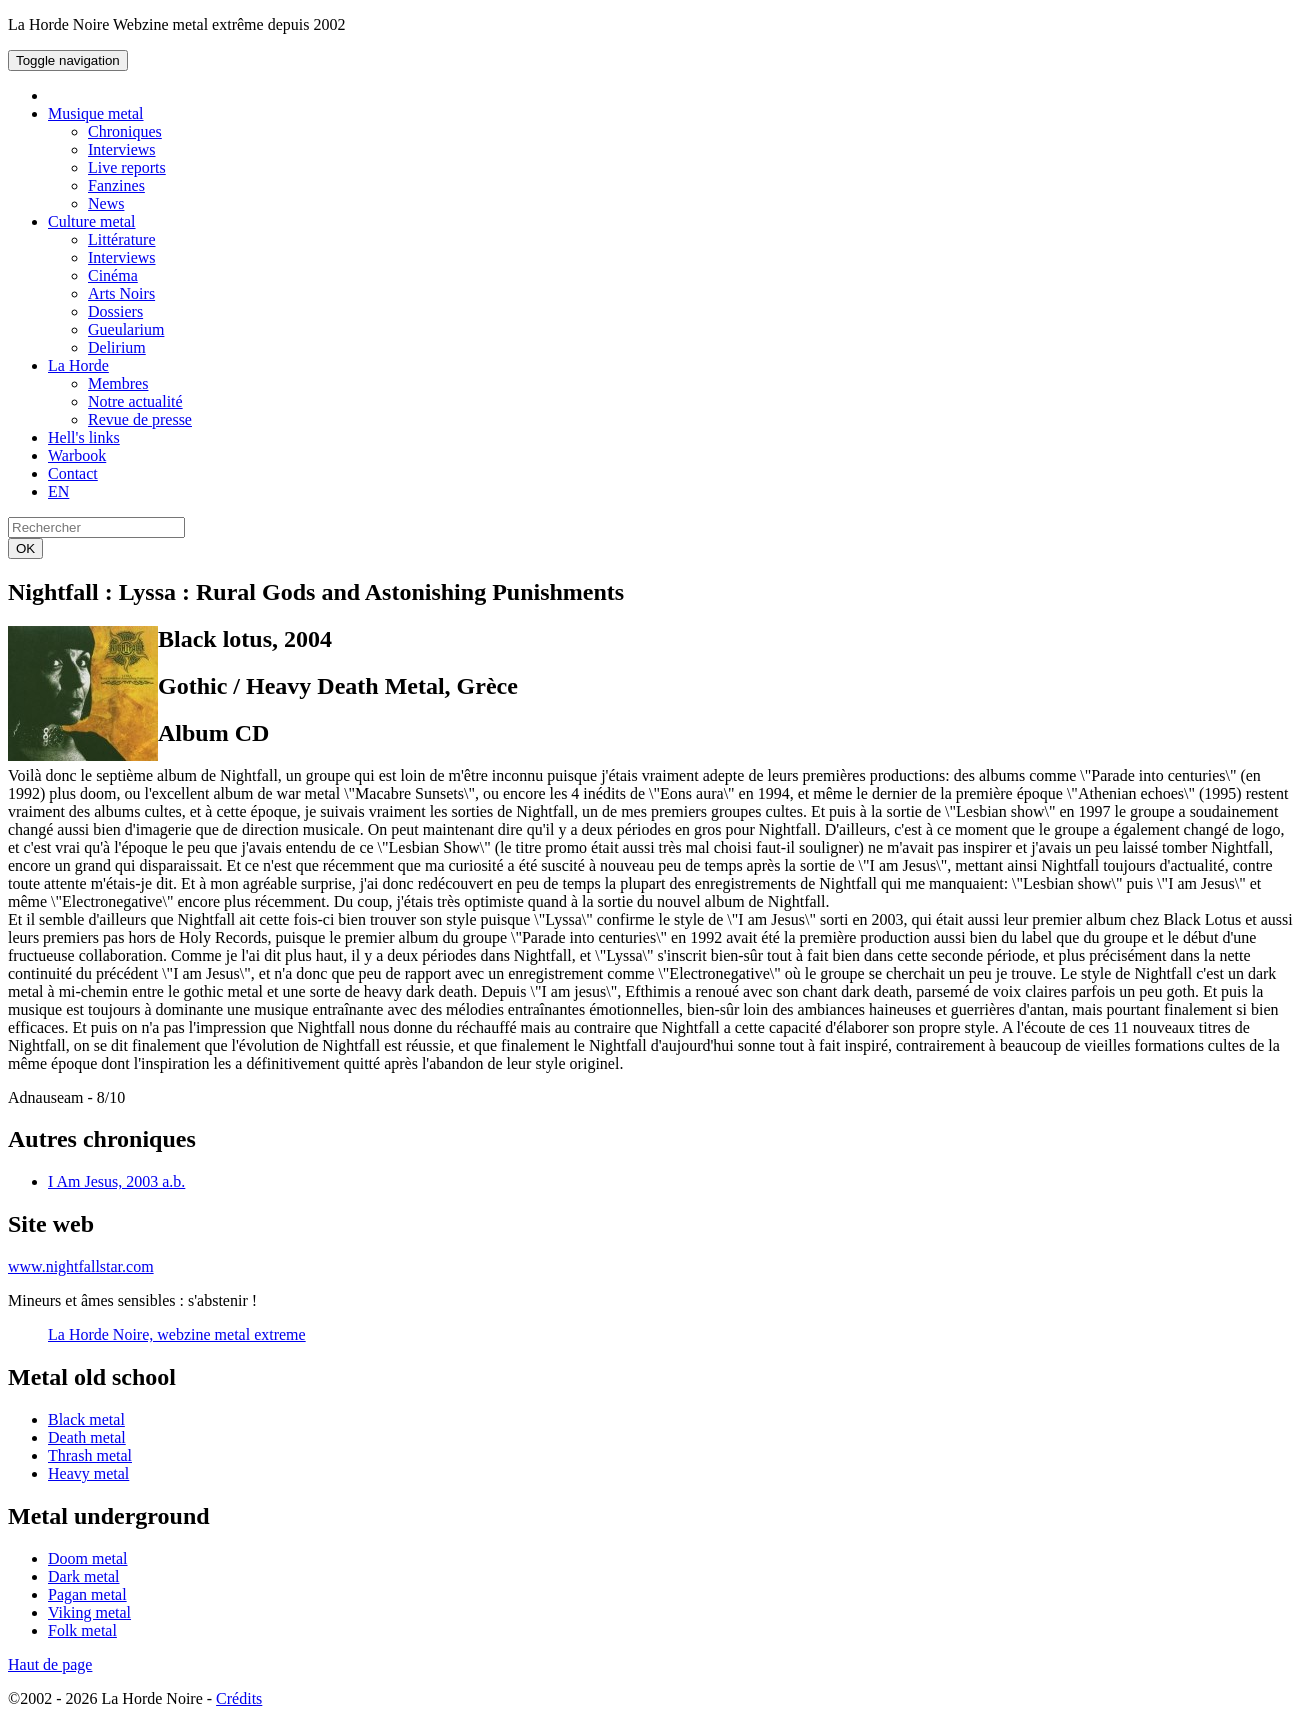  What do you see at coordinates (88, 1473) in the screenshot?
I see `Heavy metal` at bounding box center [88, 1473].